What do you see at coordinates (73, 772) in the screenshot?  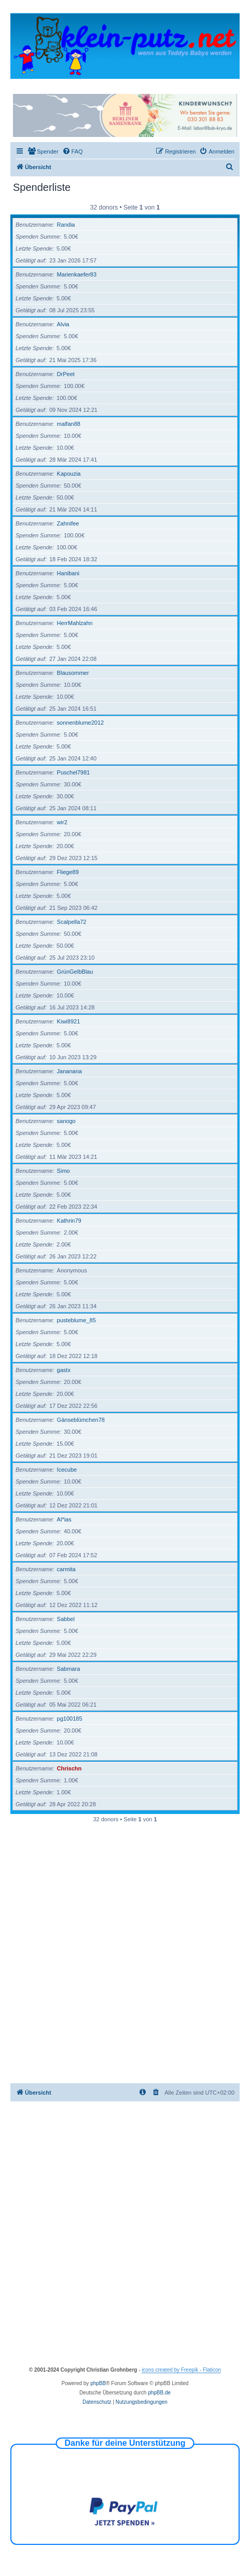 I see `Puschel7981` at bounding box center [73, 772].